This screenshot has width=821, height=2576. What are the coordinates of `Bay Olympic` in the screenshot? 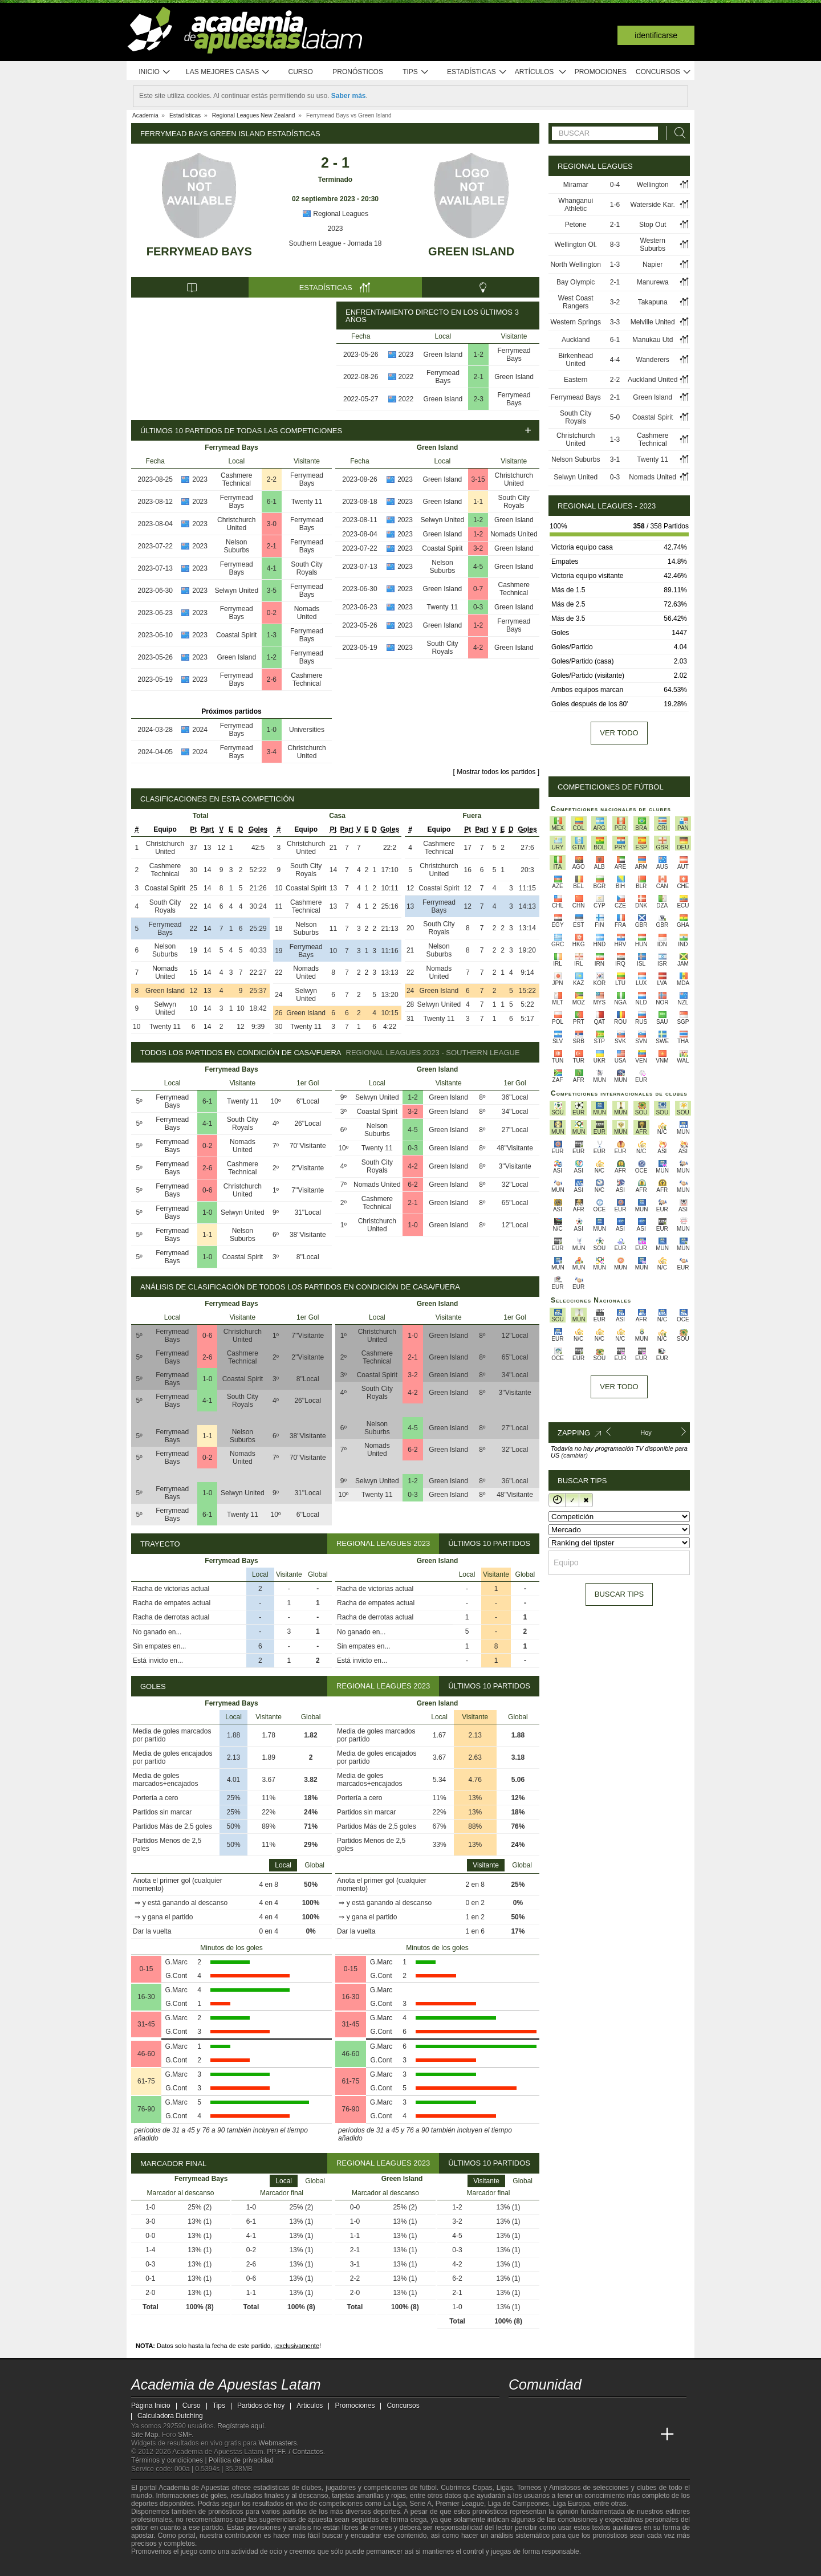 It's located at (575, 282).